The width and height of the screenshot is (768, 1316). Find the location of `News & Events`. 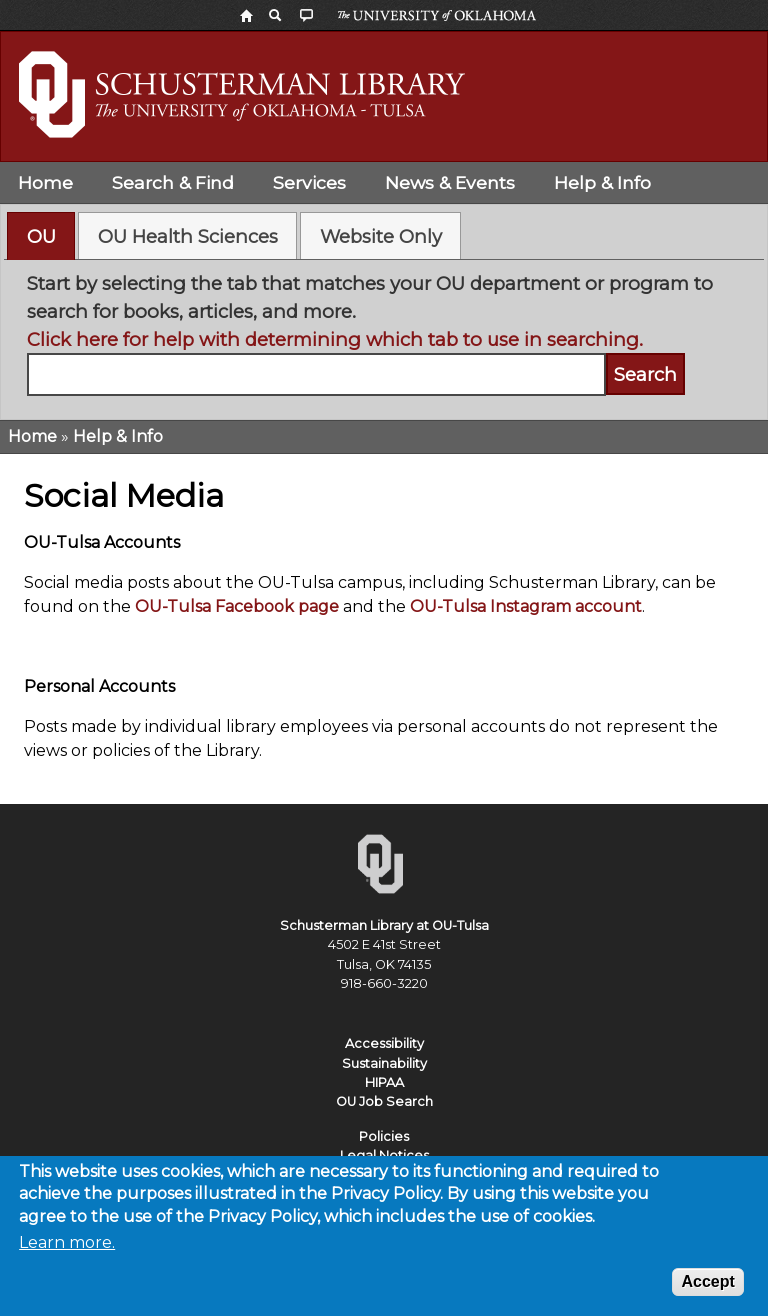

News & Events is located at coordinates (450, 182).